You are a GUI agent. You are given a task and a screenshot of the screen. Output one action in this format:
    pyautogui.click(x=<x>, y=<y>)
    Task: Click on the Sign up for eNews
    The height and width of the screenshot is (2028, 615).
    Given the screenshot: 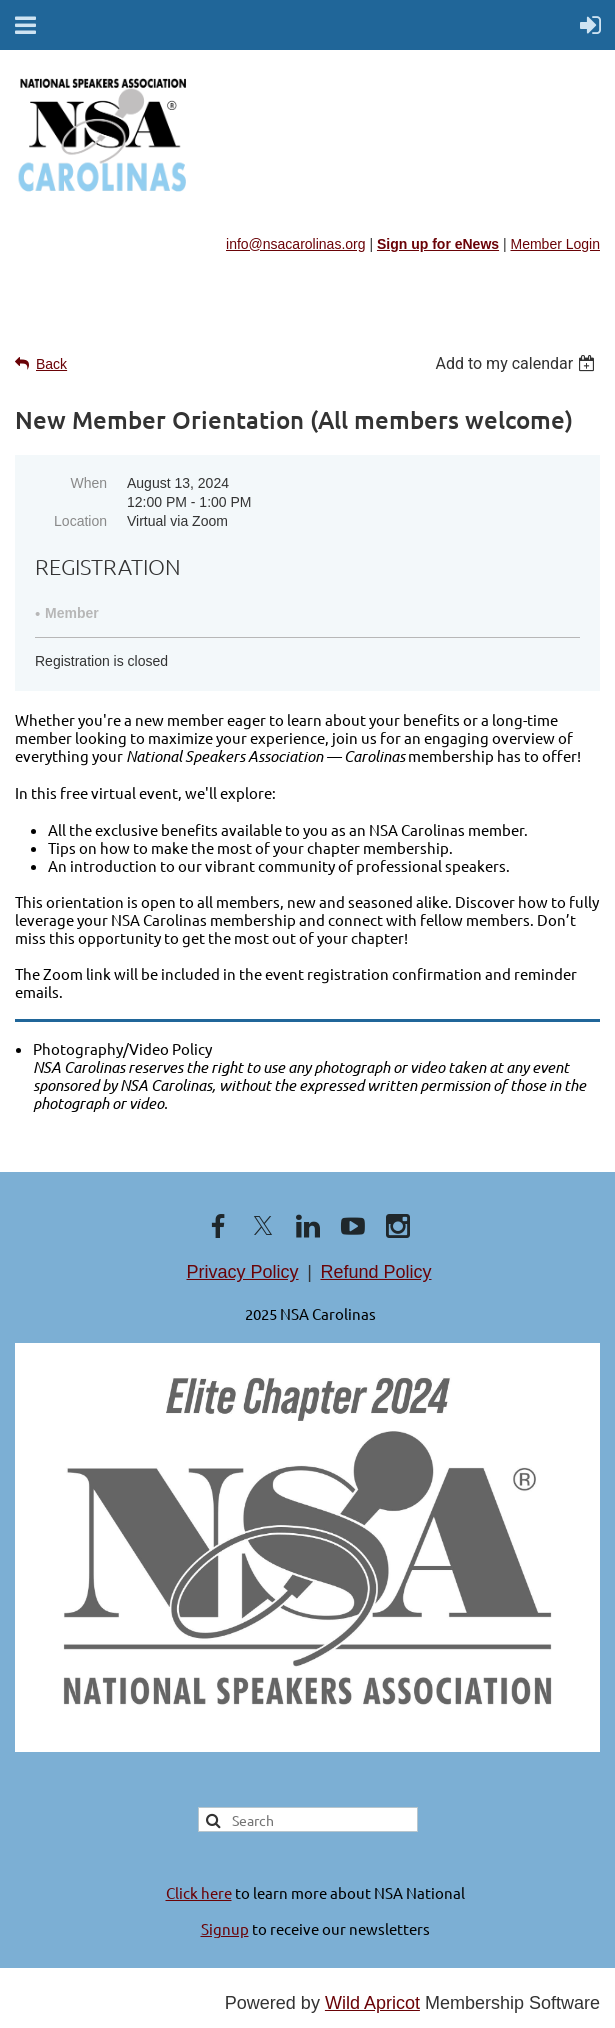 What is the action you would take?
    pyautogui.click(x=438, y=244)
    